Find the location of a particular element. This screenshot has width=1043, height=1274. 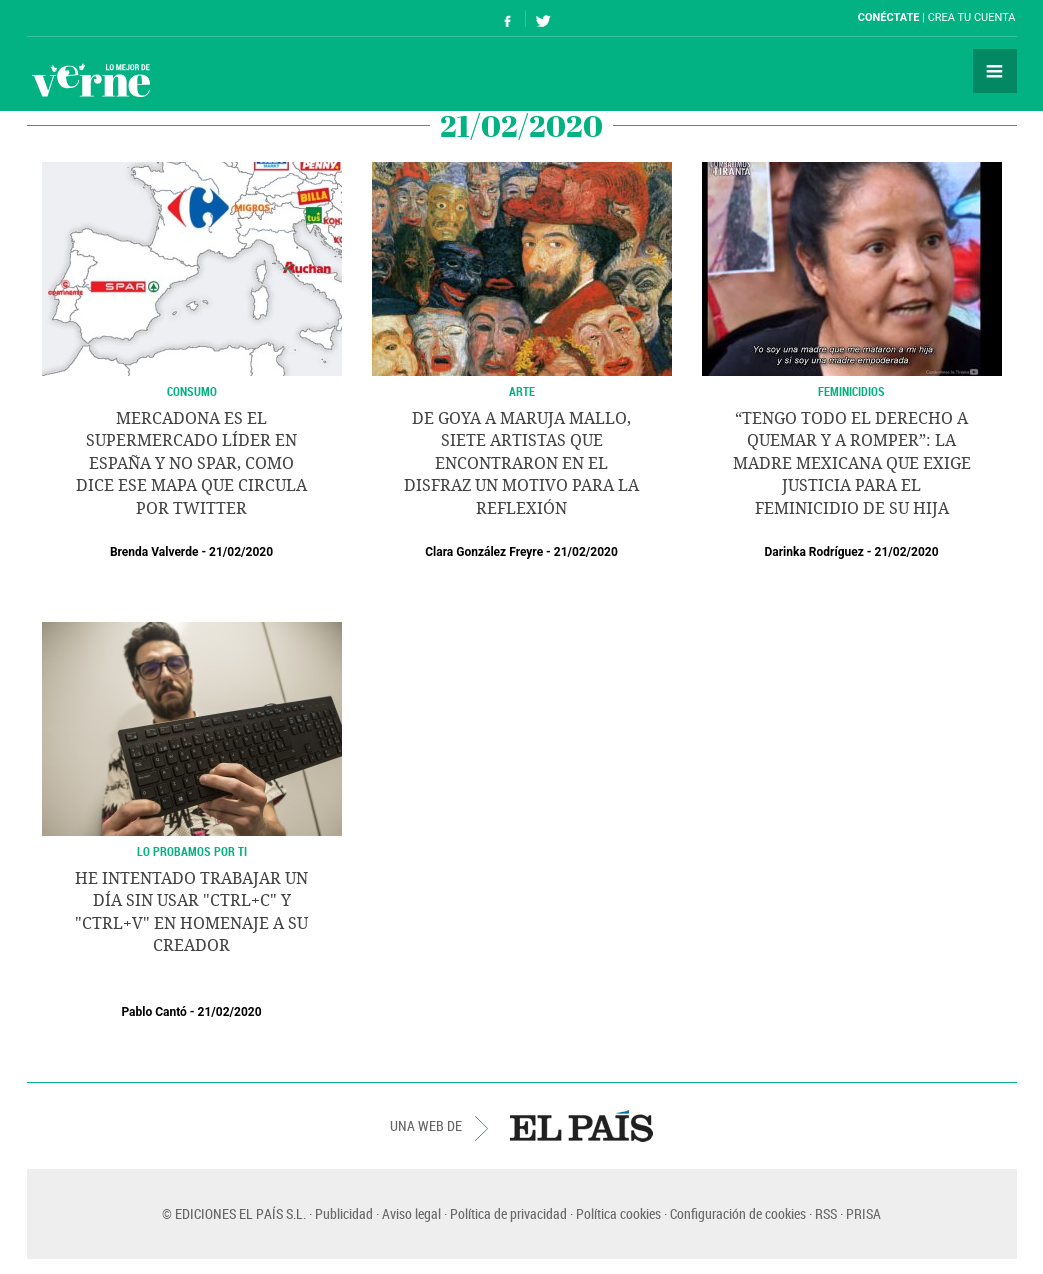

Crea tu cuenta is located at coordinates (972, 17).